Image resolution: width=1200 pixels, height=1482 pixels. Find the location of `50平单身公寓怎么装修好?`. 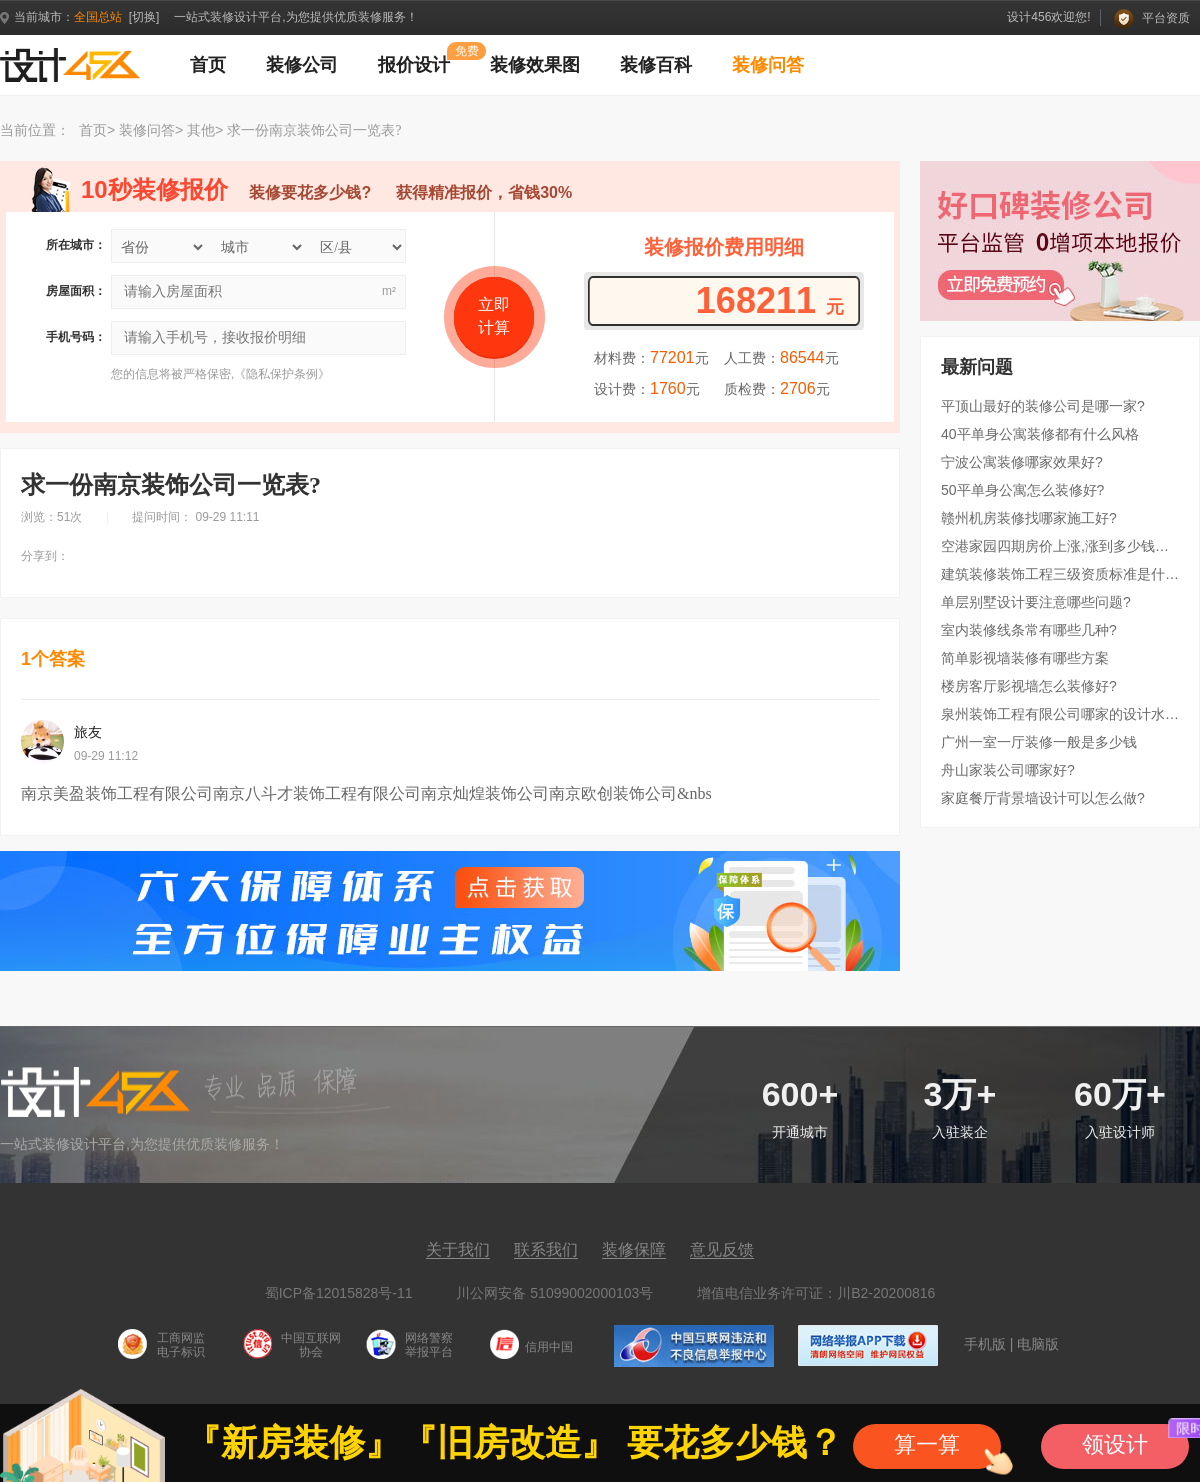

50平单身公寓怎么装修好? is located at coordinates (1022, 490).